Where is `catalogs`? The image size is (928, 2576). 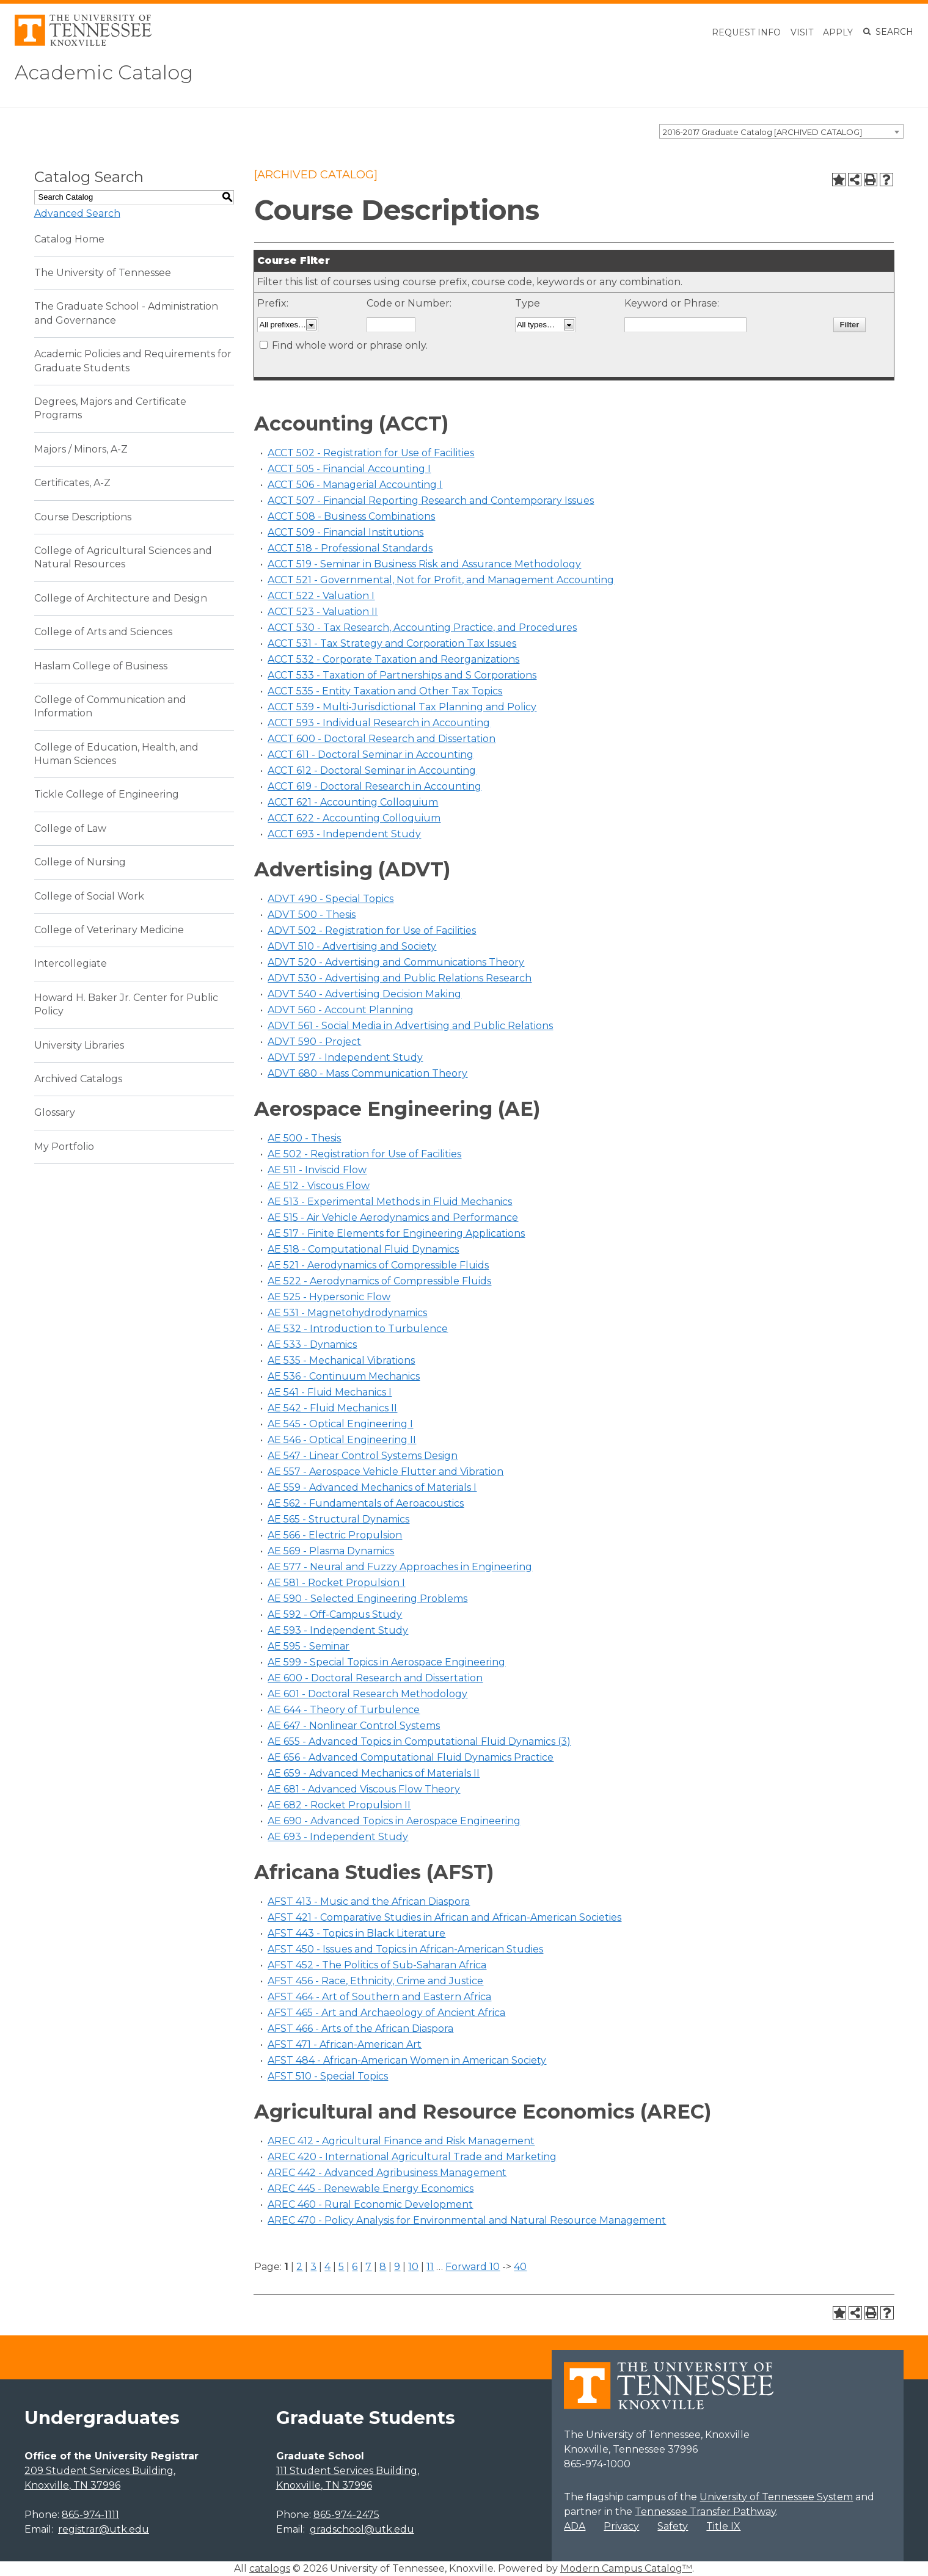
catalogs is located at coordinates (269, 2568).